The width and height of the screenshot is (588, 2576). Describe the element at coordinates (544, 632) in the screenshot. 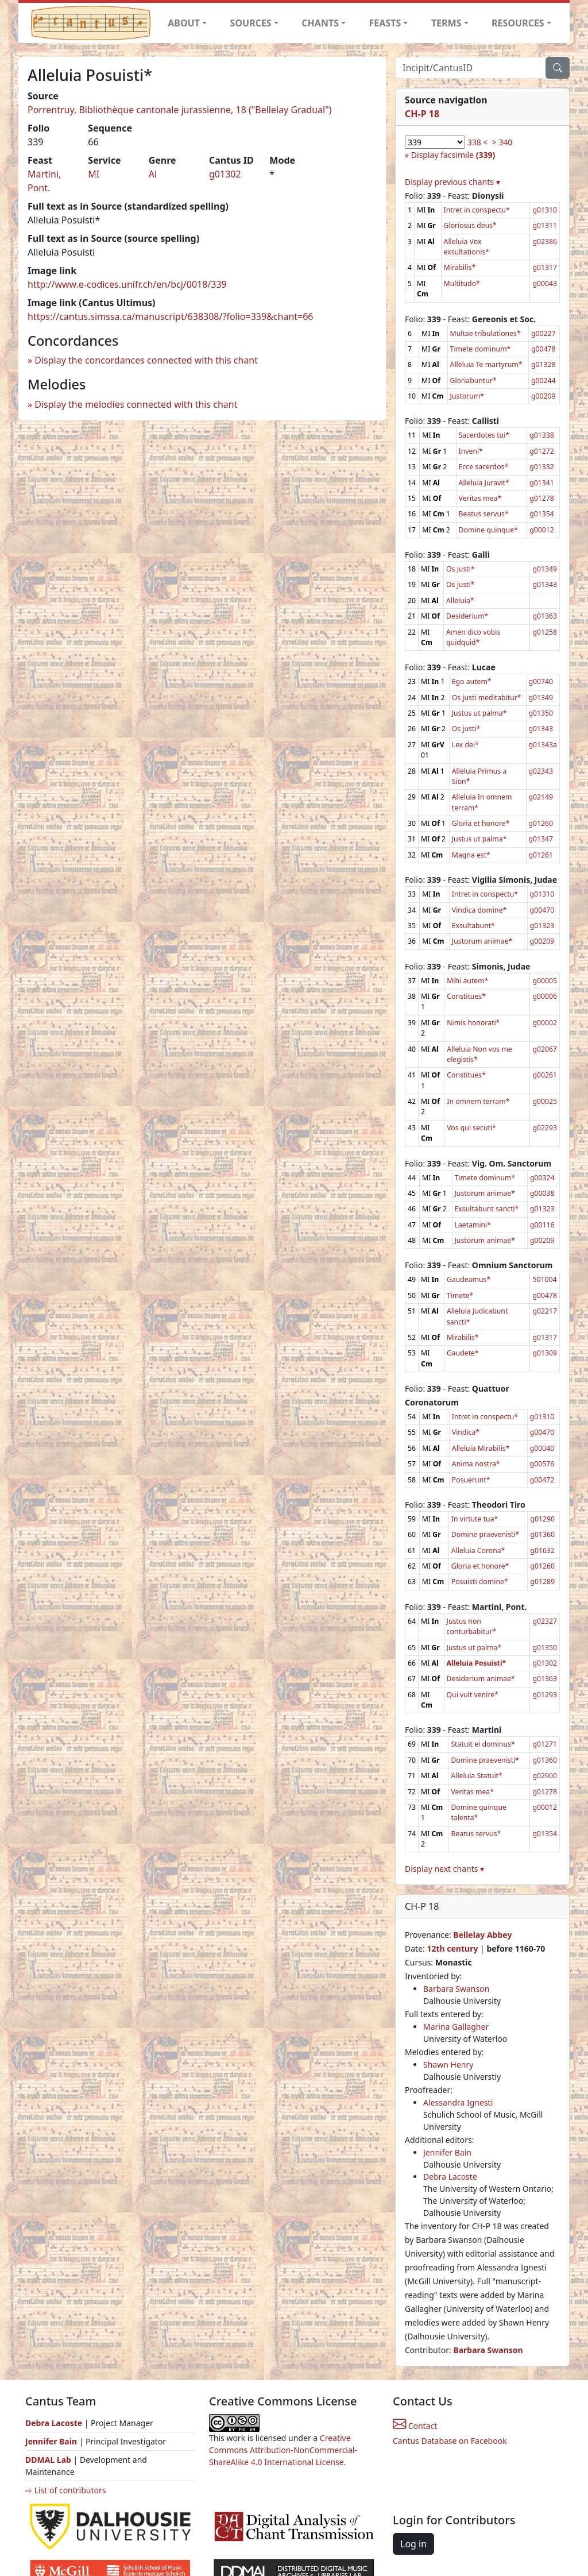

I see `g01258` at that location.